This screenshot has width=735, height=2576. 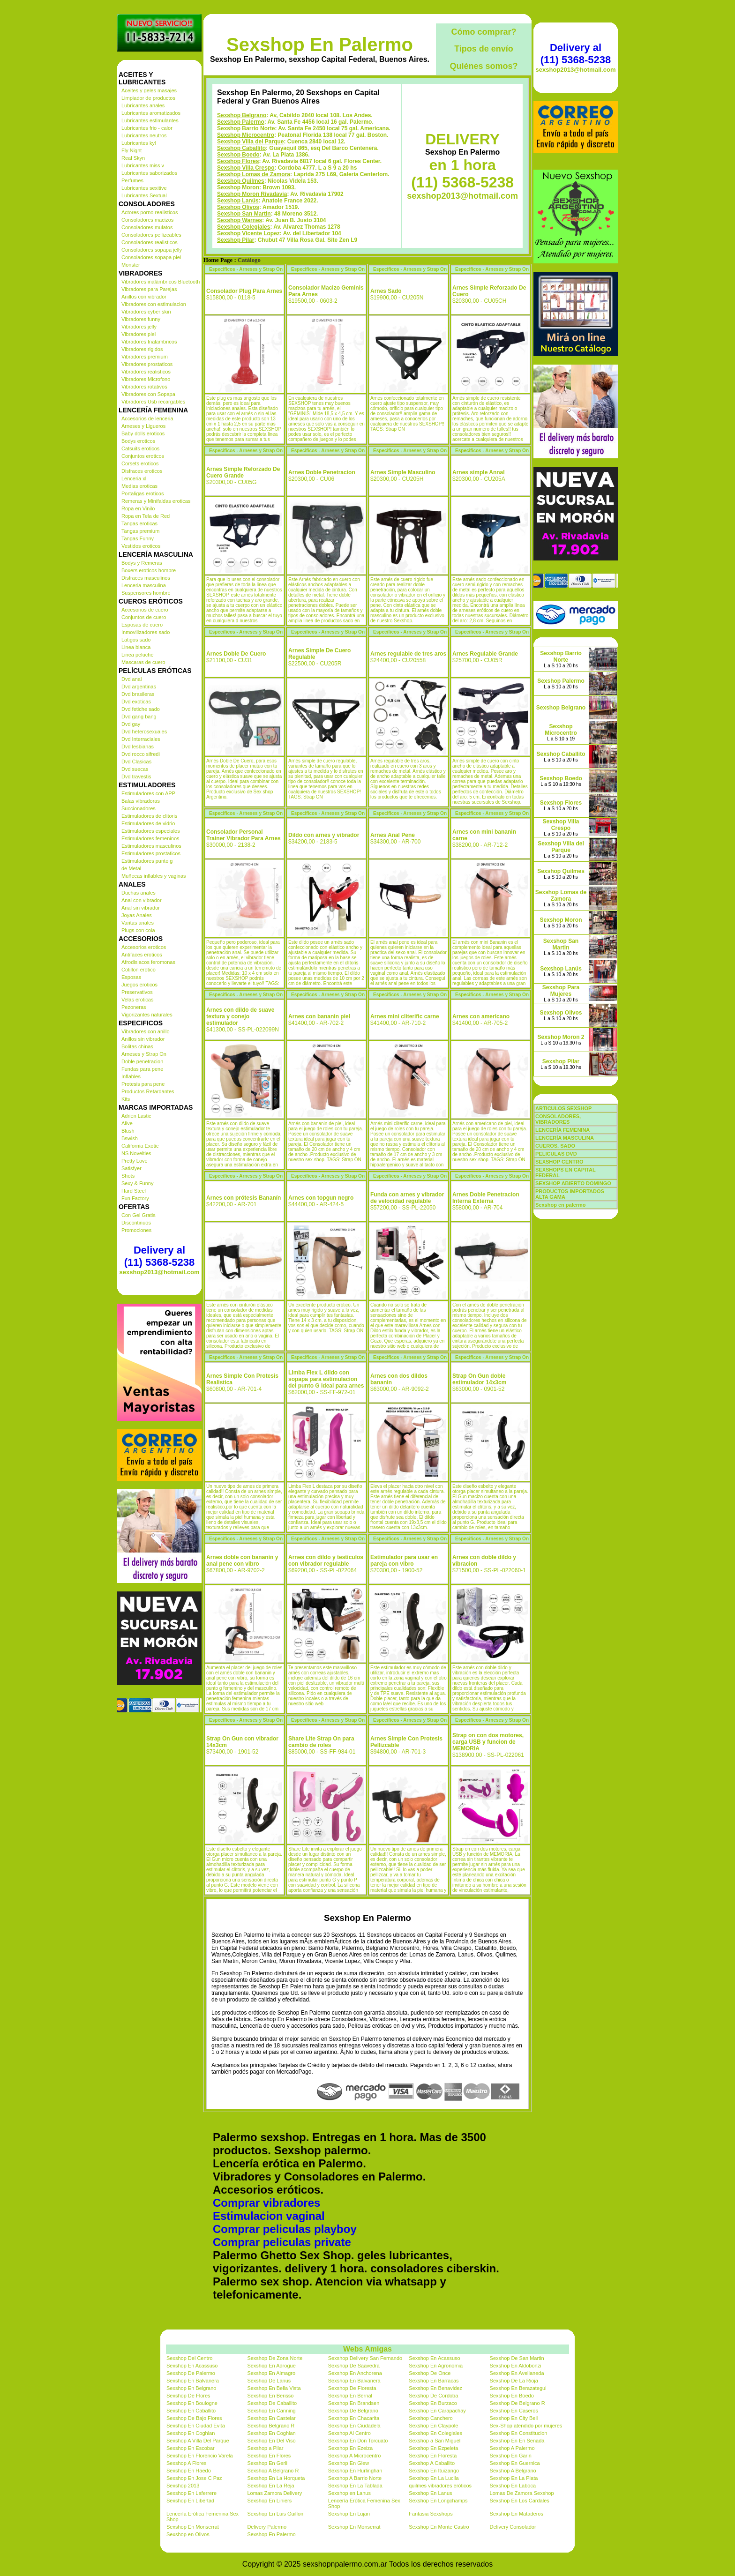 I want to click on Dvd argentinas, so click(x=138, y=686).